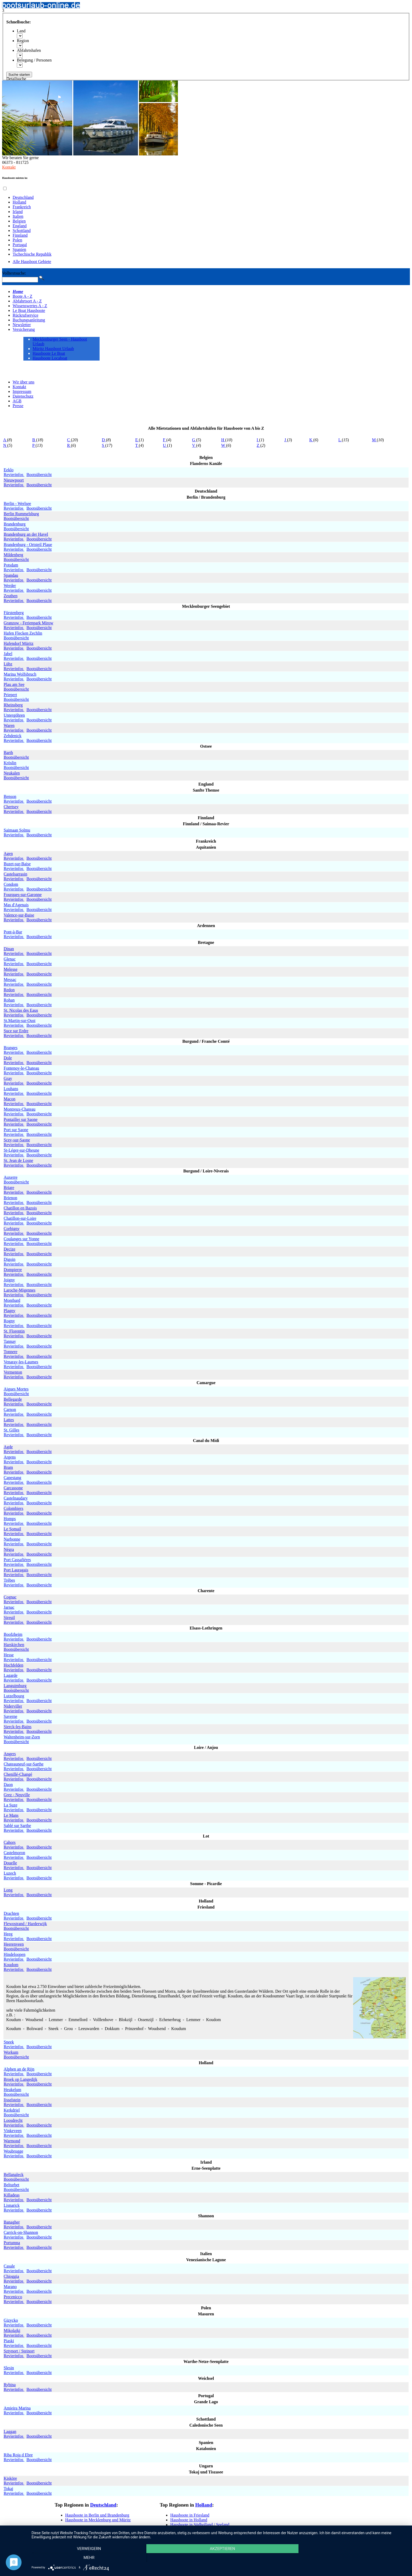 The width and height of the screenshot is (412, 2576). I want to click on Rogny, so click(9, 1321).